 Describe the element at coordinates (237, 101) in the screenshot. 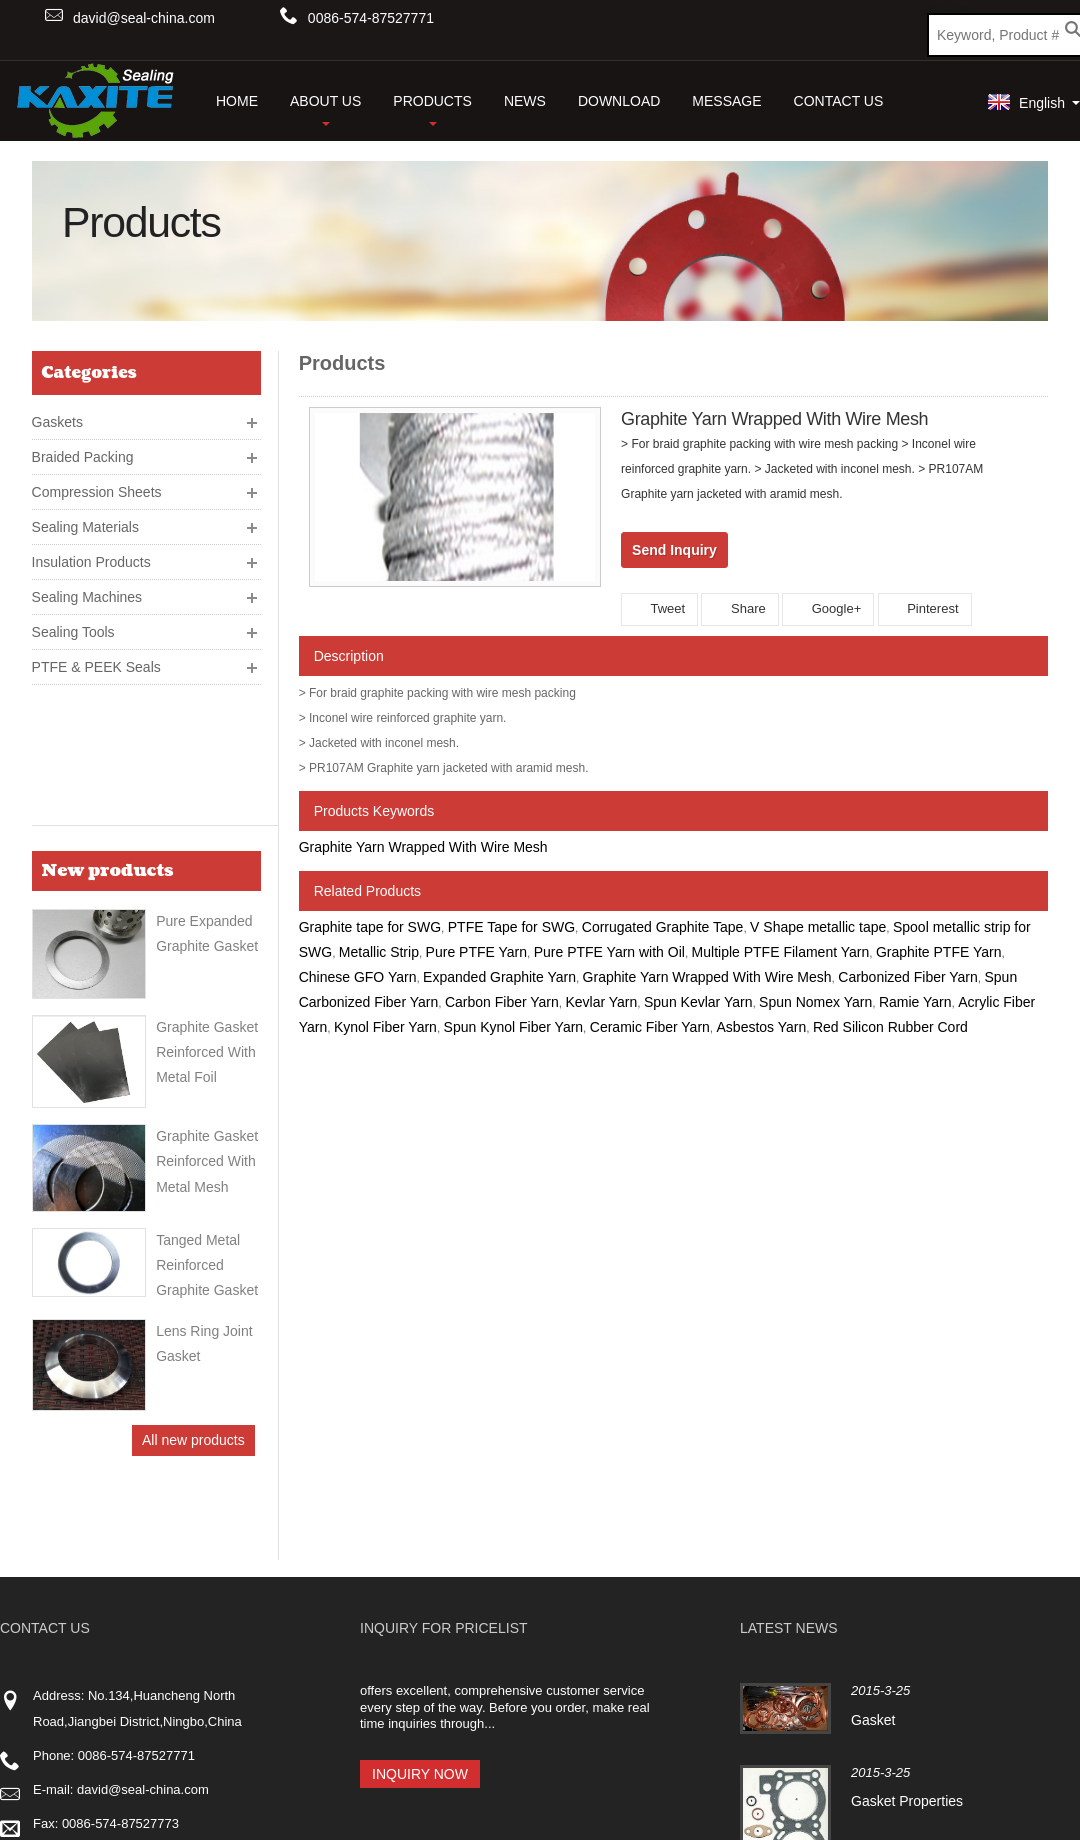

I see `HOME` at that location.